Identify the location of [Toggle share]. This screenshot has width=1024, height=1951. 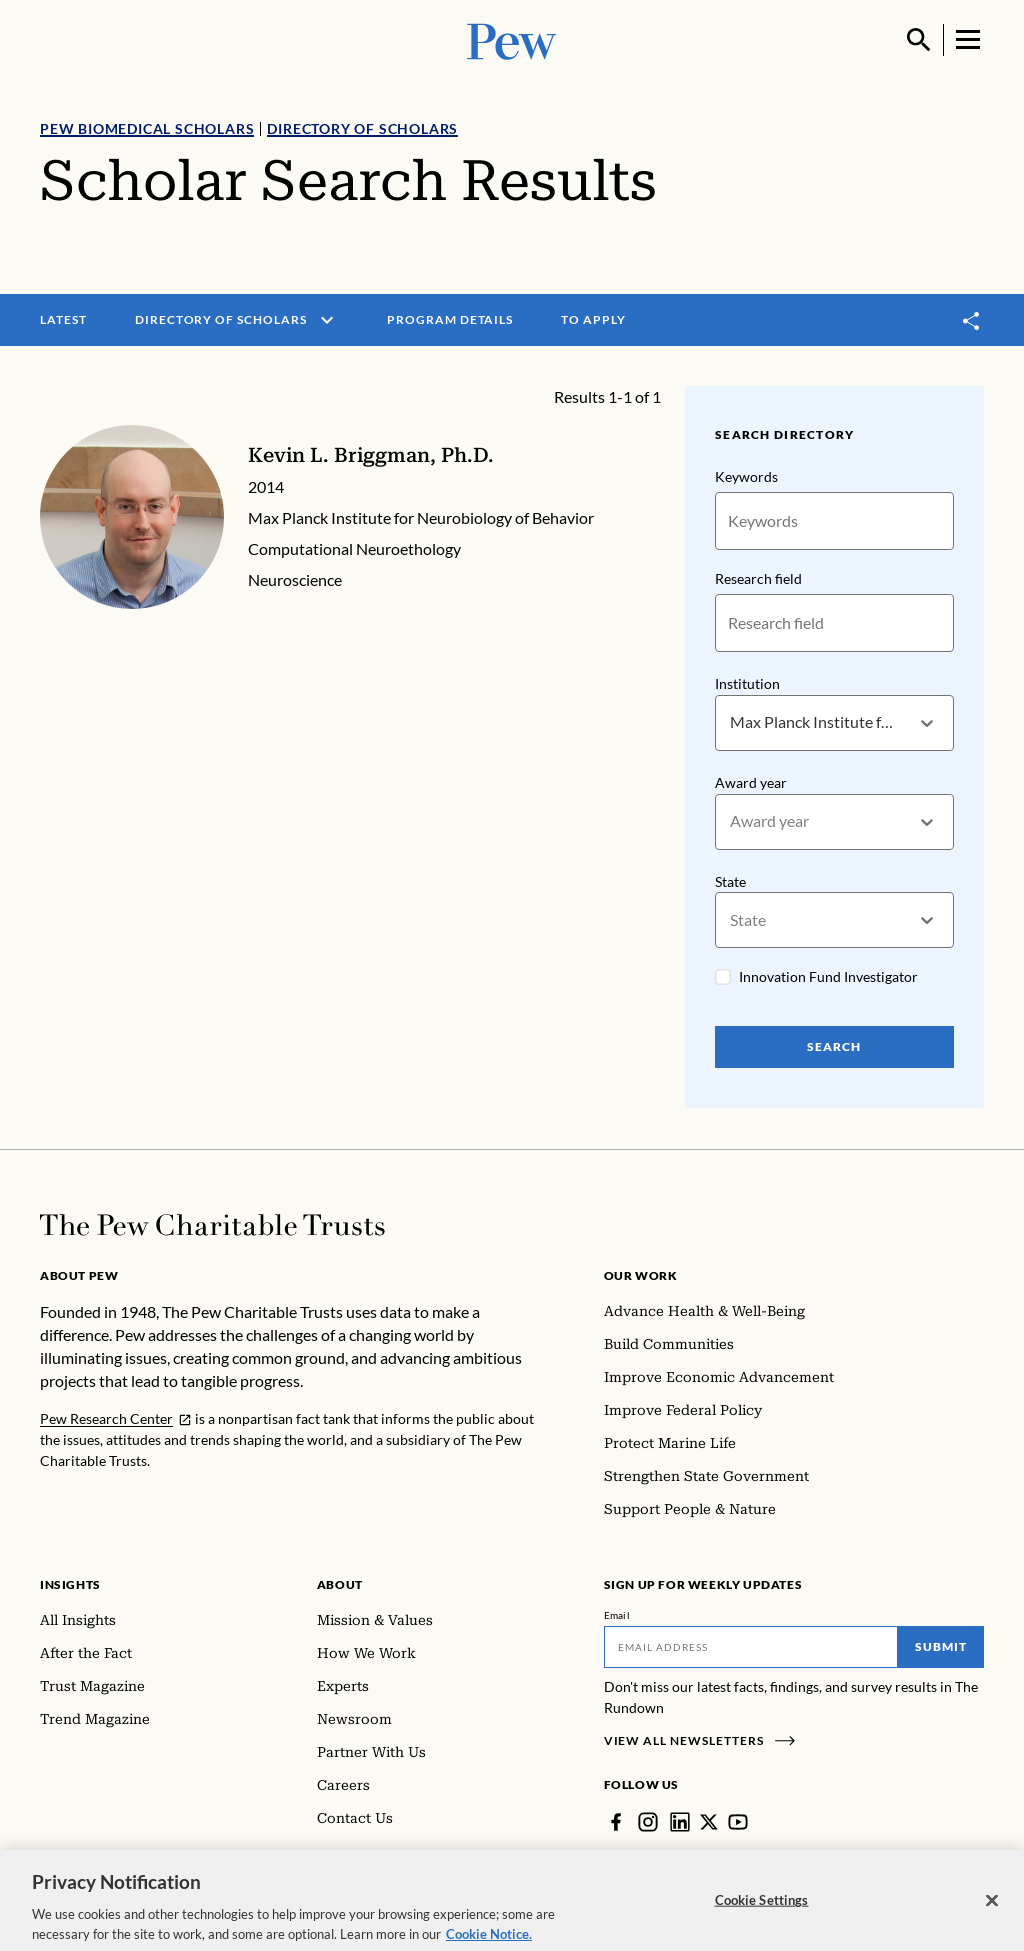
(972, 320).